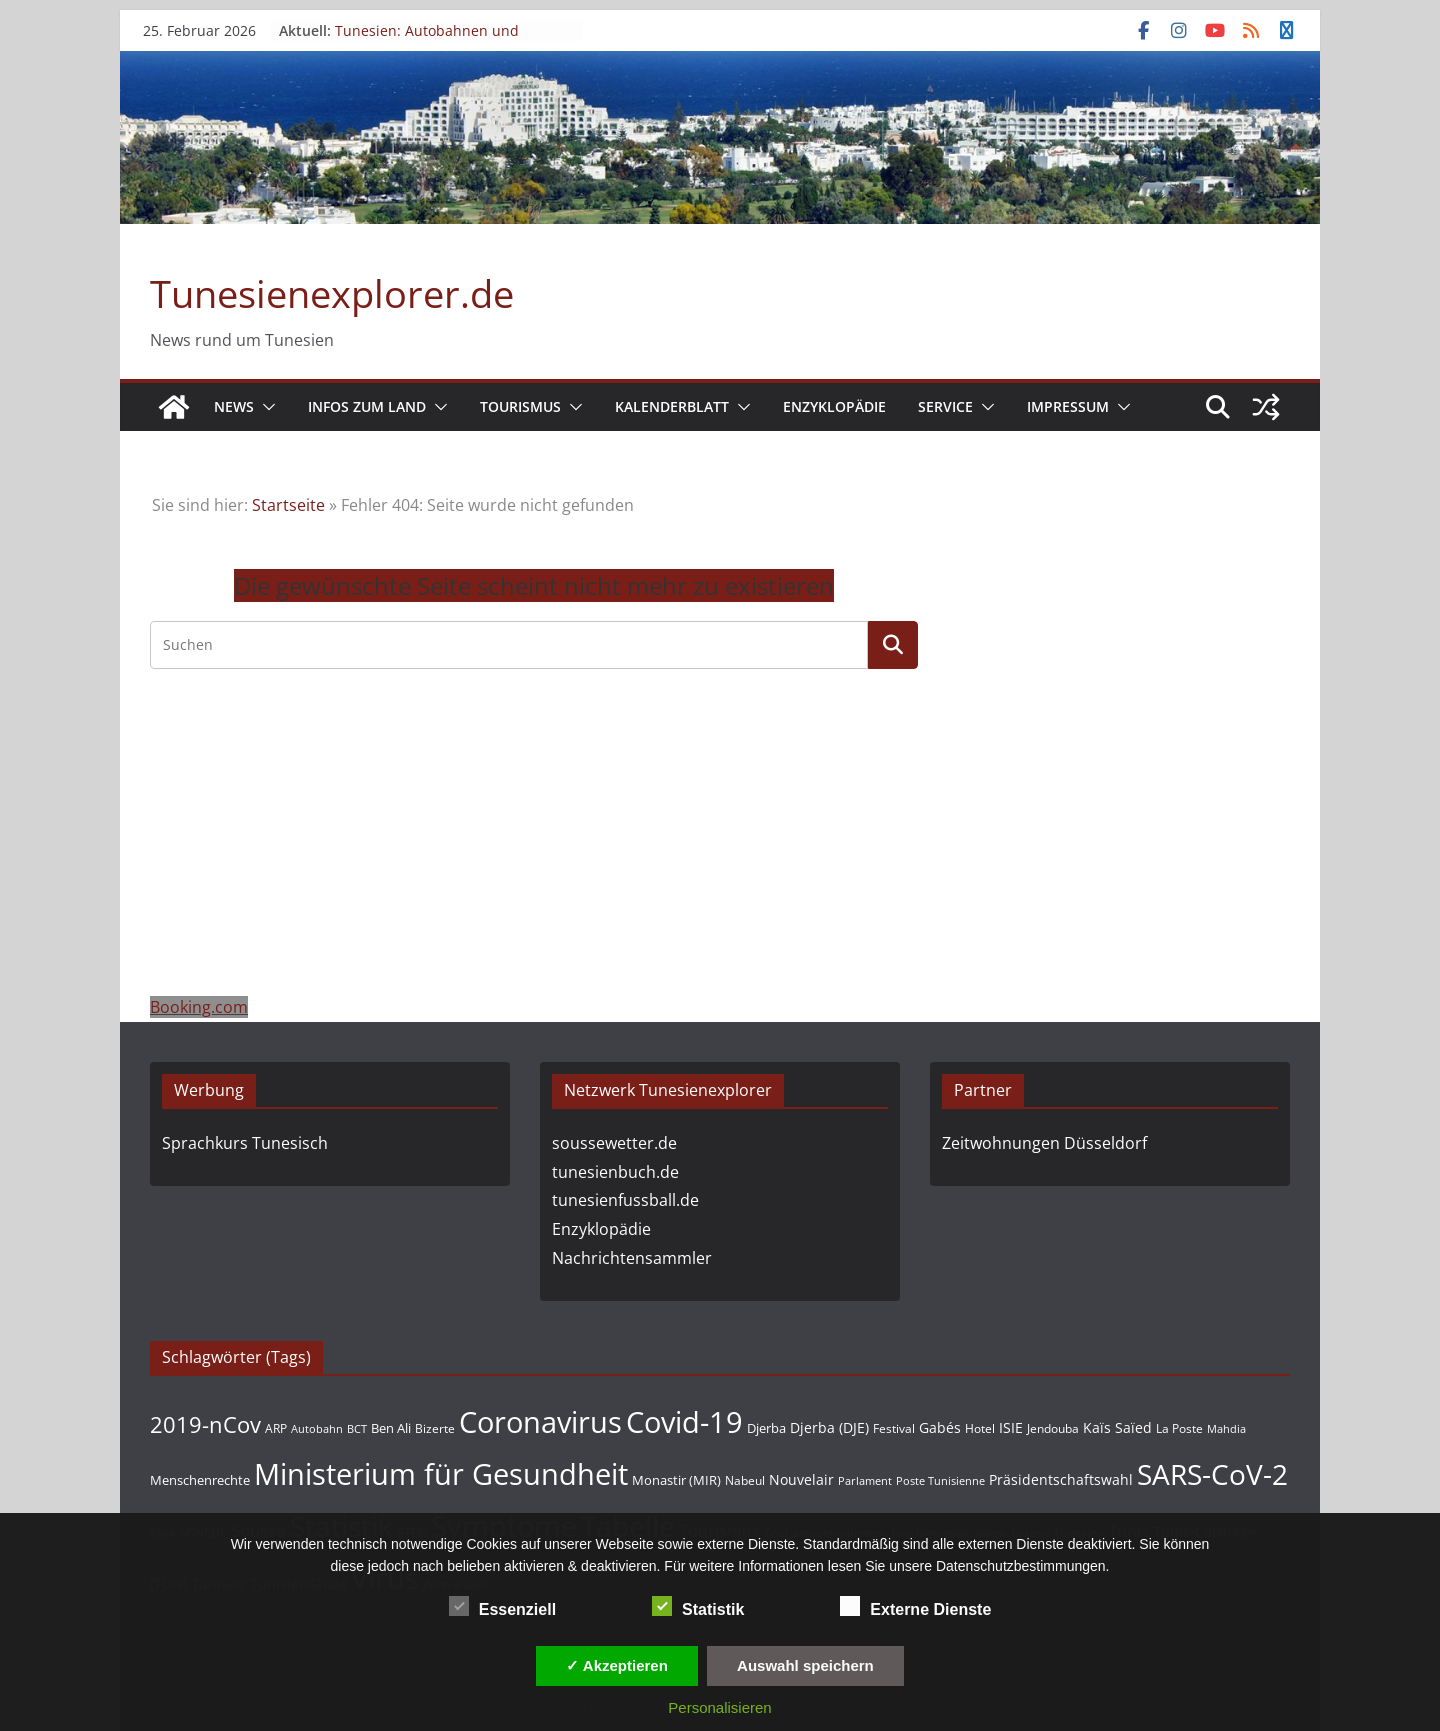 This screenshot has width=1440, height=1731. Describe the element at coordinates (276, 1428) in the screenshot. I see `ARP [ARP (41 Einträge)]` at that location.